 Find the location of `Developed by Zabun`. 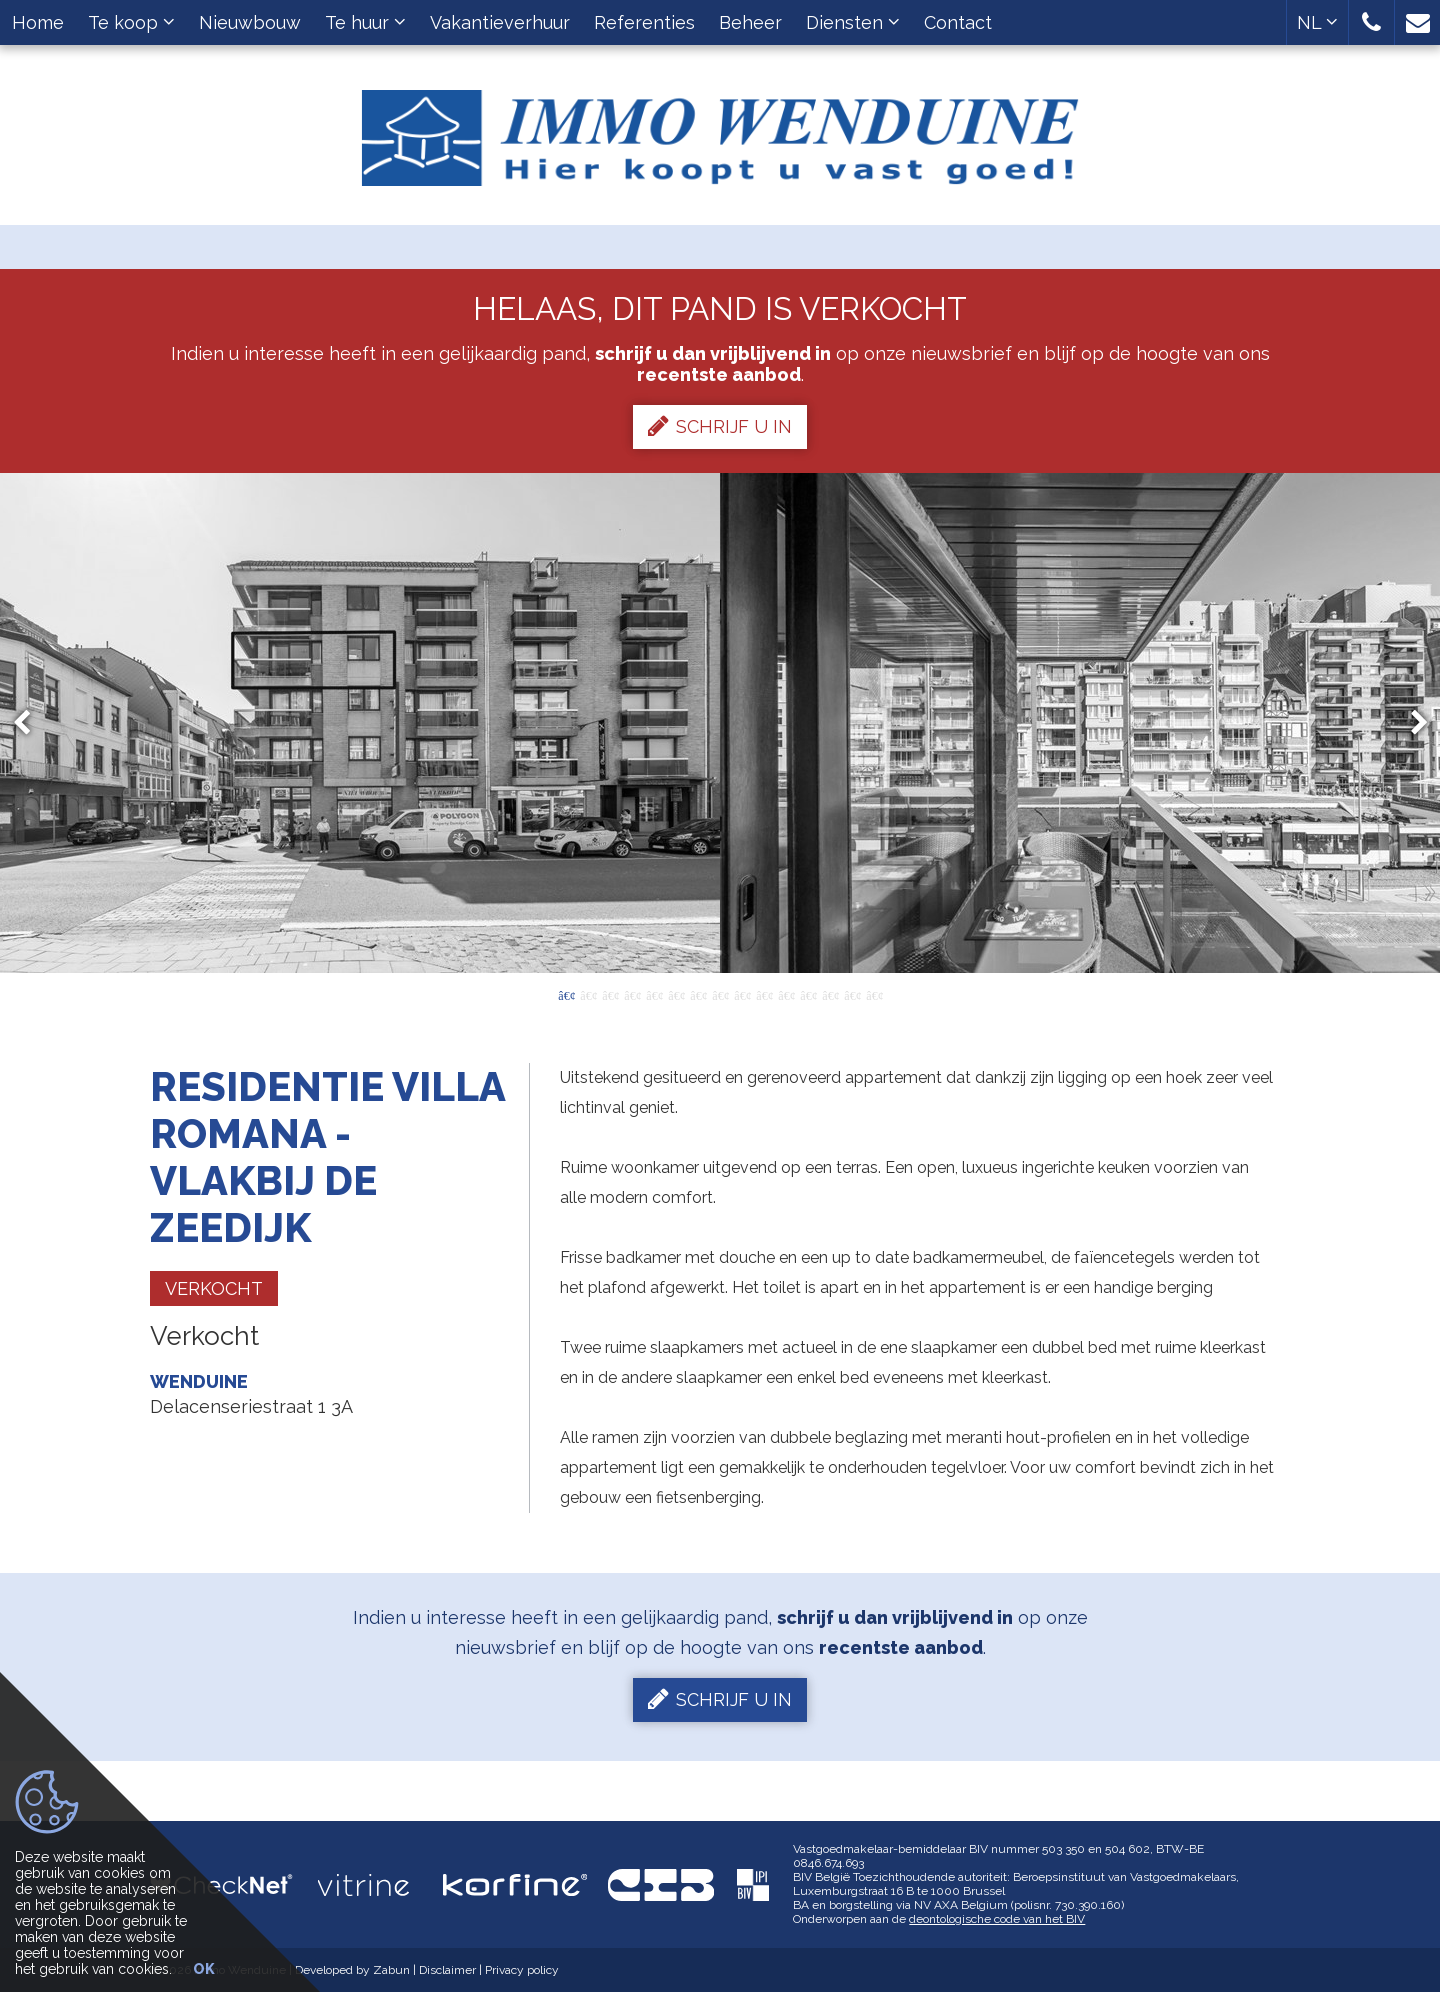

Developed by Zabun is located at coordinates (352, 1970).